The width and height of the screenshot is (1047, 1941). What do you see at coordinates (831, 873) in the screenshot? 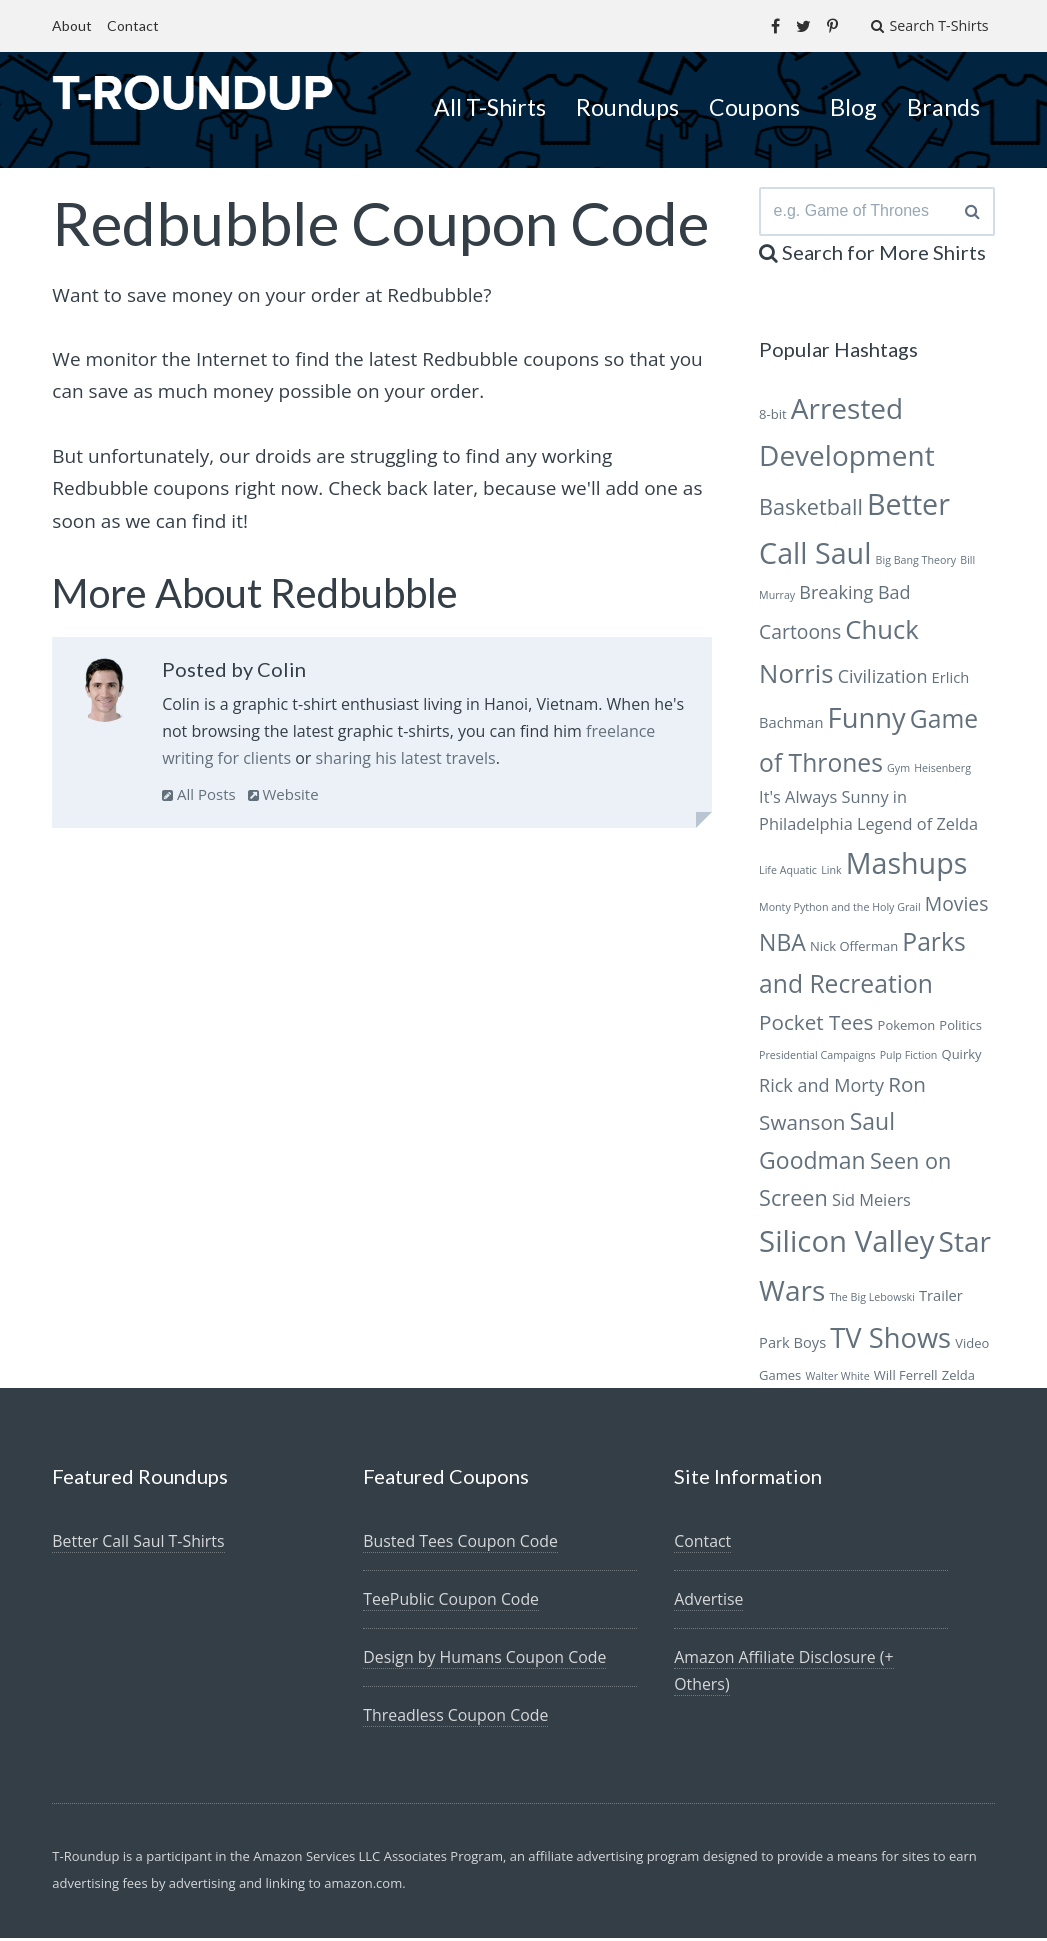
I see `Link [Link (5 items)]` at bounding box center [831, 873].